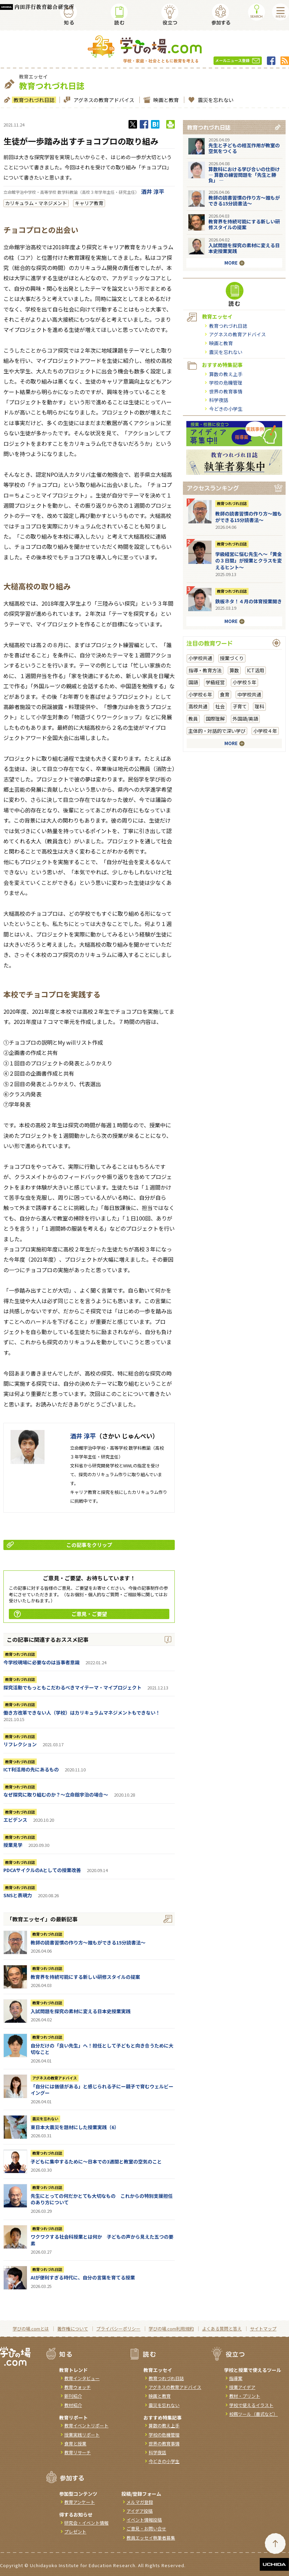 The image size is (289, 2576). What do you see at coordinates (102, 2049) in the screenshot?
I see `自分だけの「良い先生」へ！担任として子どもと向き合うために大切なこと` at bounding box center [102, 2049].